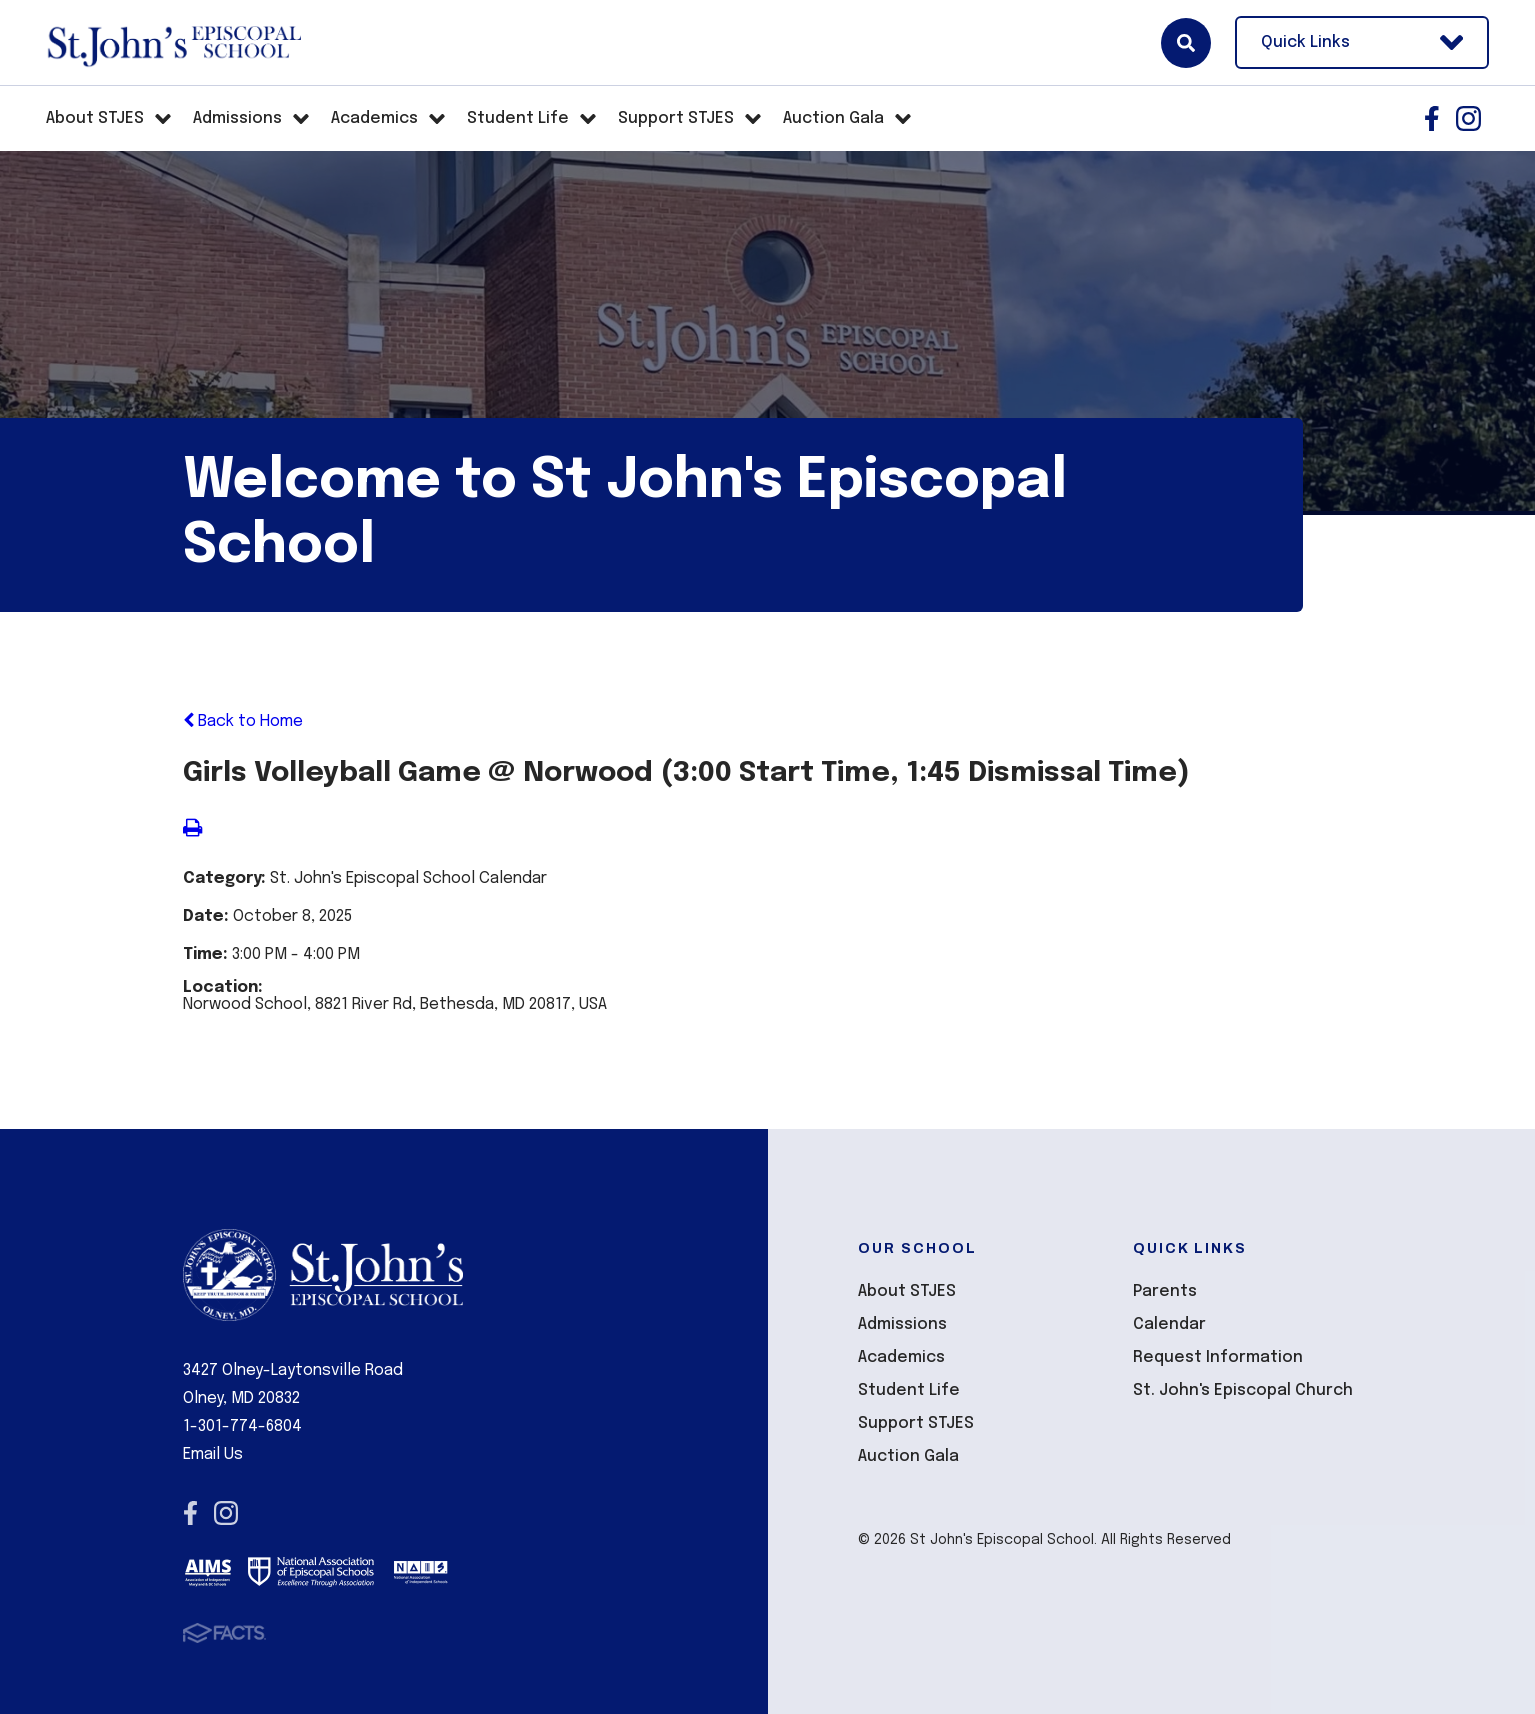  Describe the element at coordinates (243, 721) in the screenshot. I see `Back to Home` at that location.